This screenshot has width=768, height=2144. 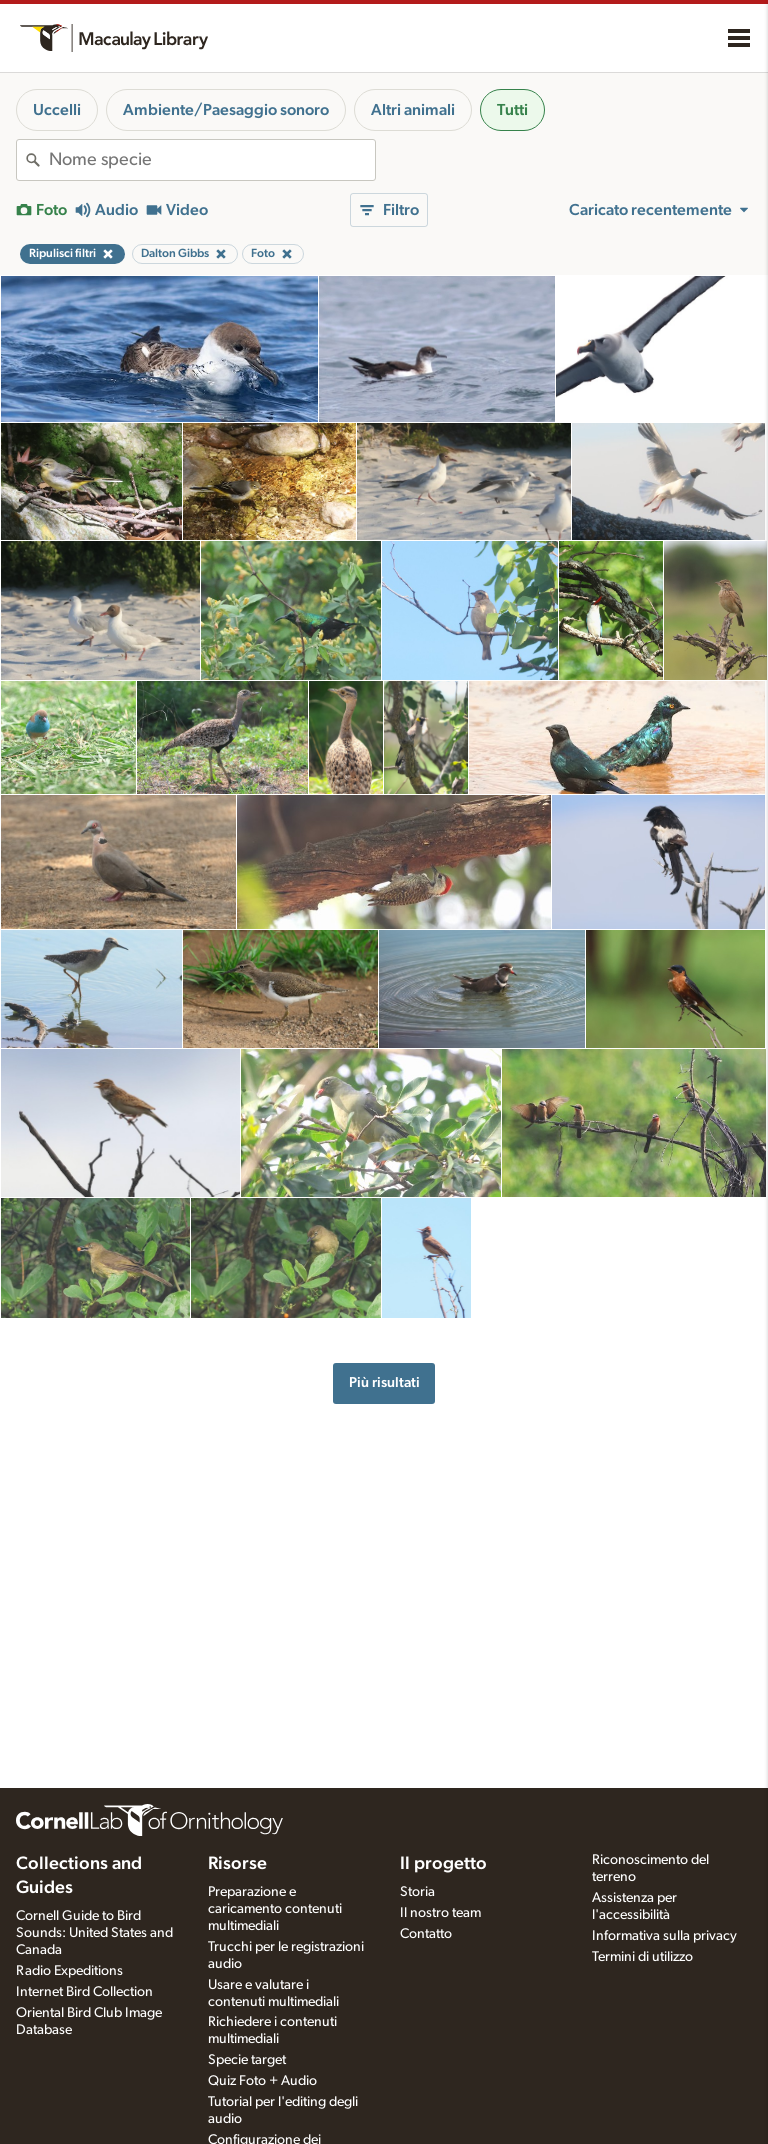 I want to click on Più risultati, so click(x=384, y=1382).